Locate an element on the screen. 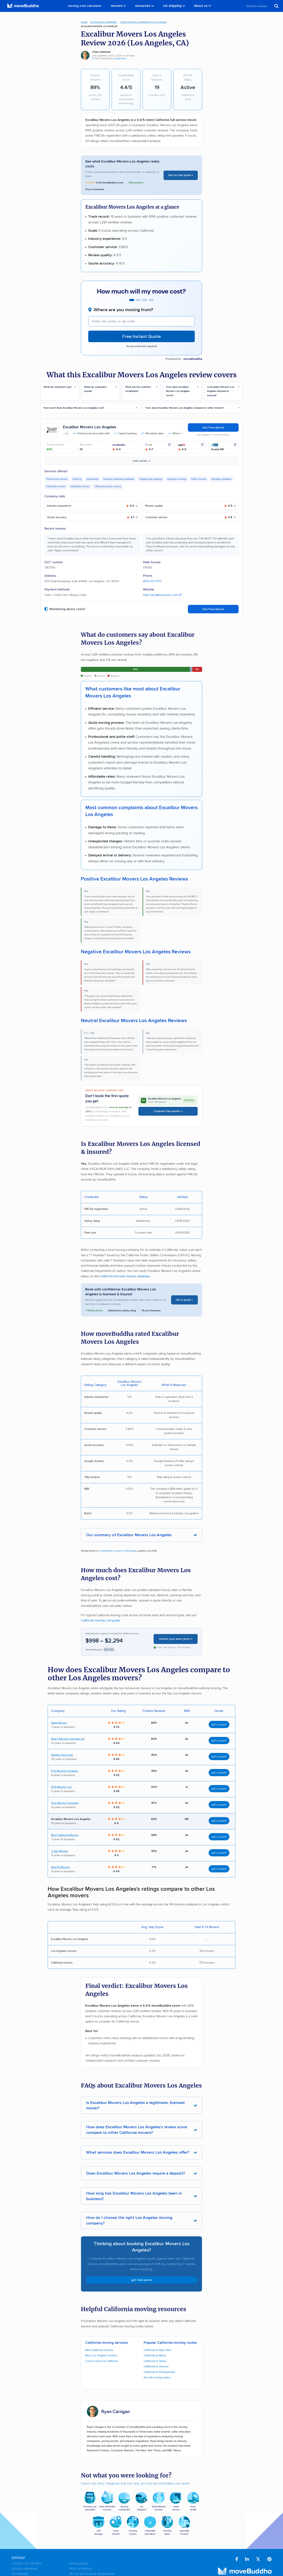  How much will my move cost? is located at coordinates (141, 291).